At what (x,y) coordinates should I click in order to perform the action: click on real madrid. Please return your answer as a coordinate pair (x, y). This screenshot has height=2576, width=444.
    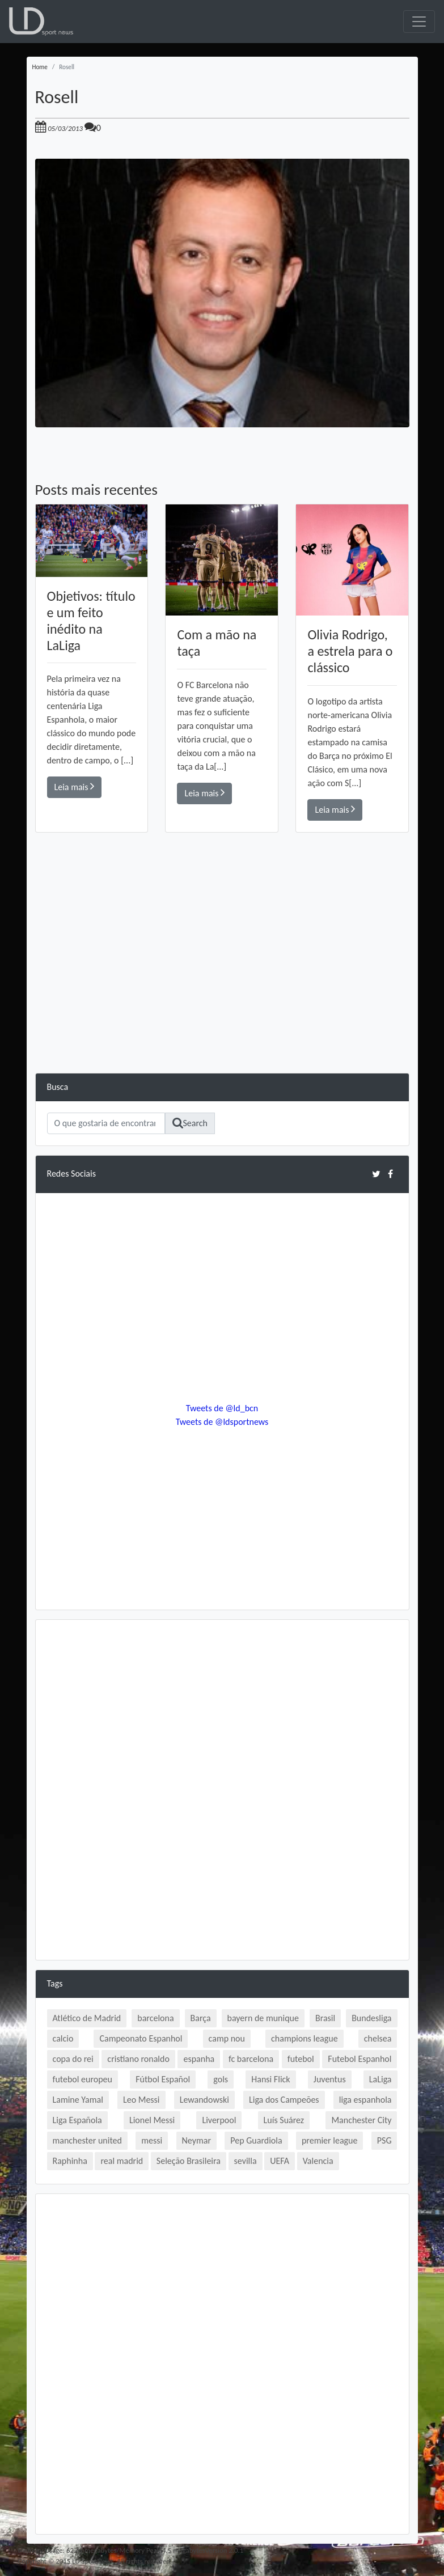
    Looking at the image, I should click on (121, 2160).